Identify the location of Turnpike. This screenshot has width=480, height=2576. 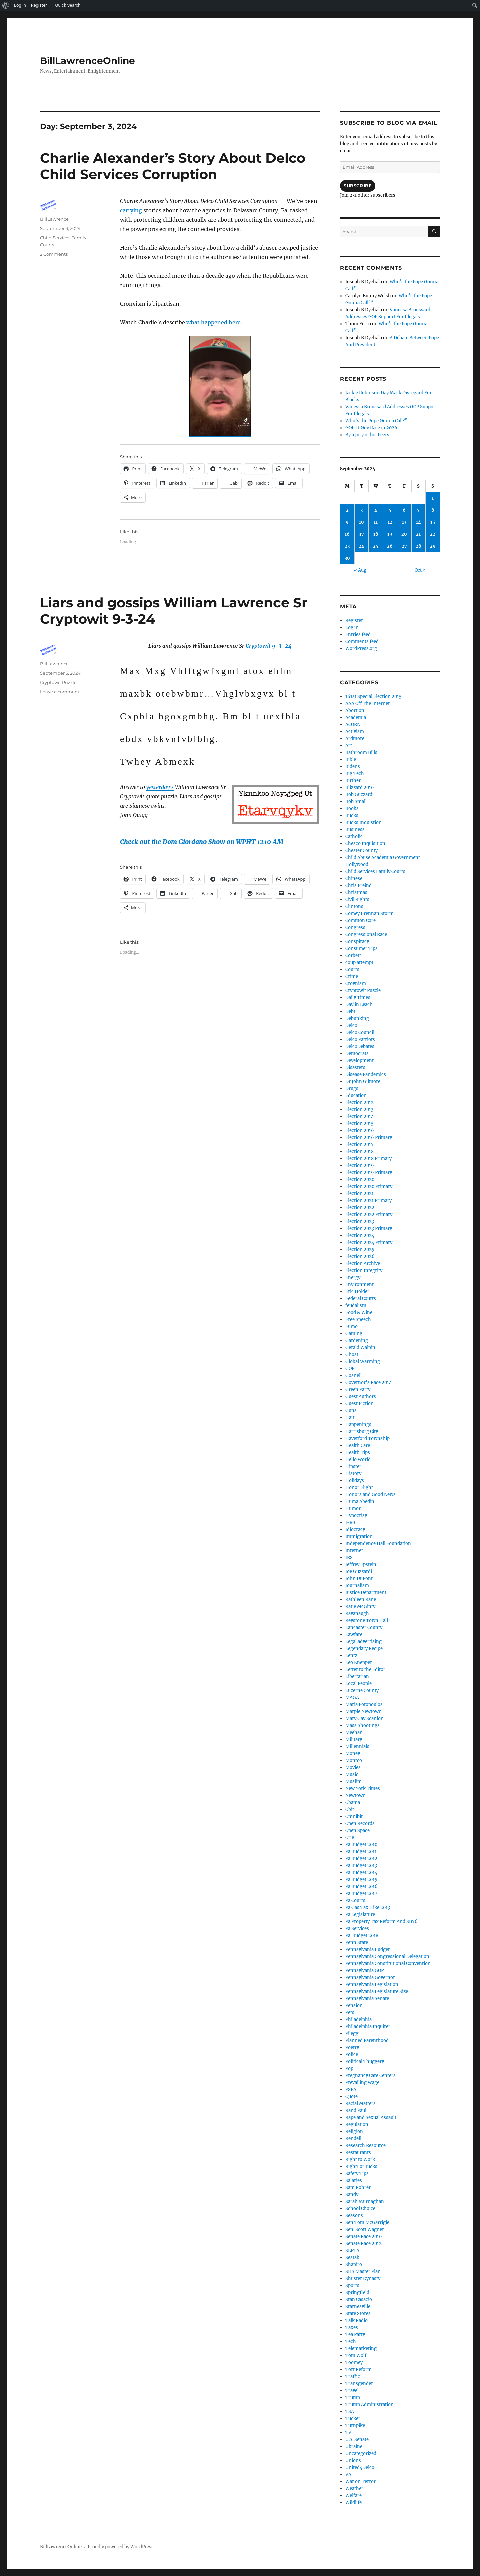
(355, 2425).